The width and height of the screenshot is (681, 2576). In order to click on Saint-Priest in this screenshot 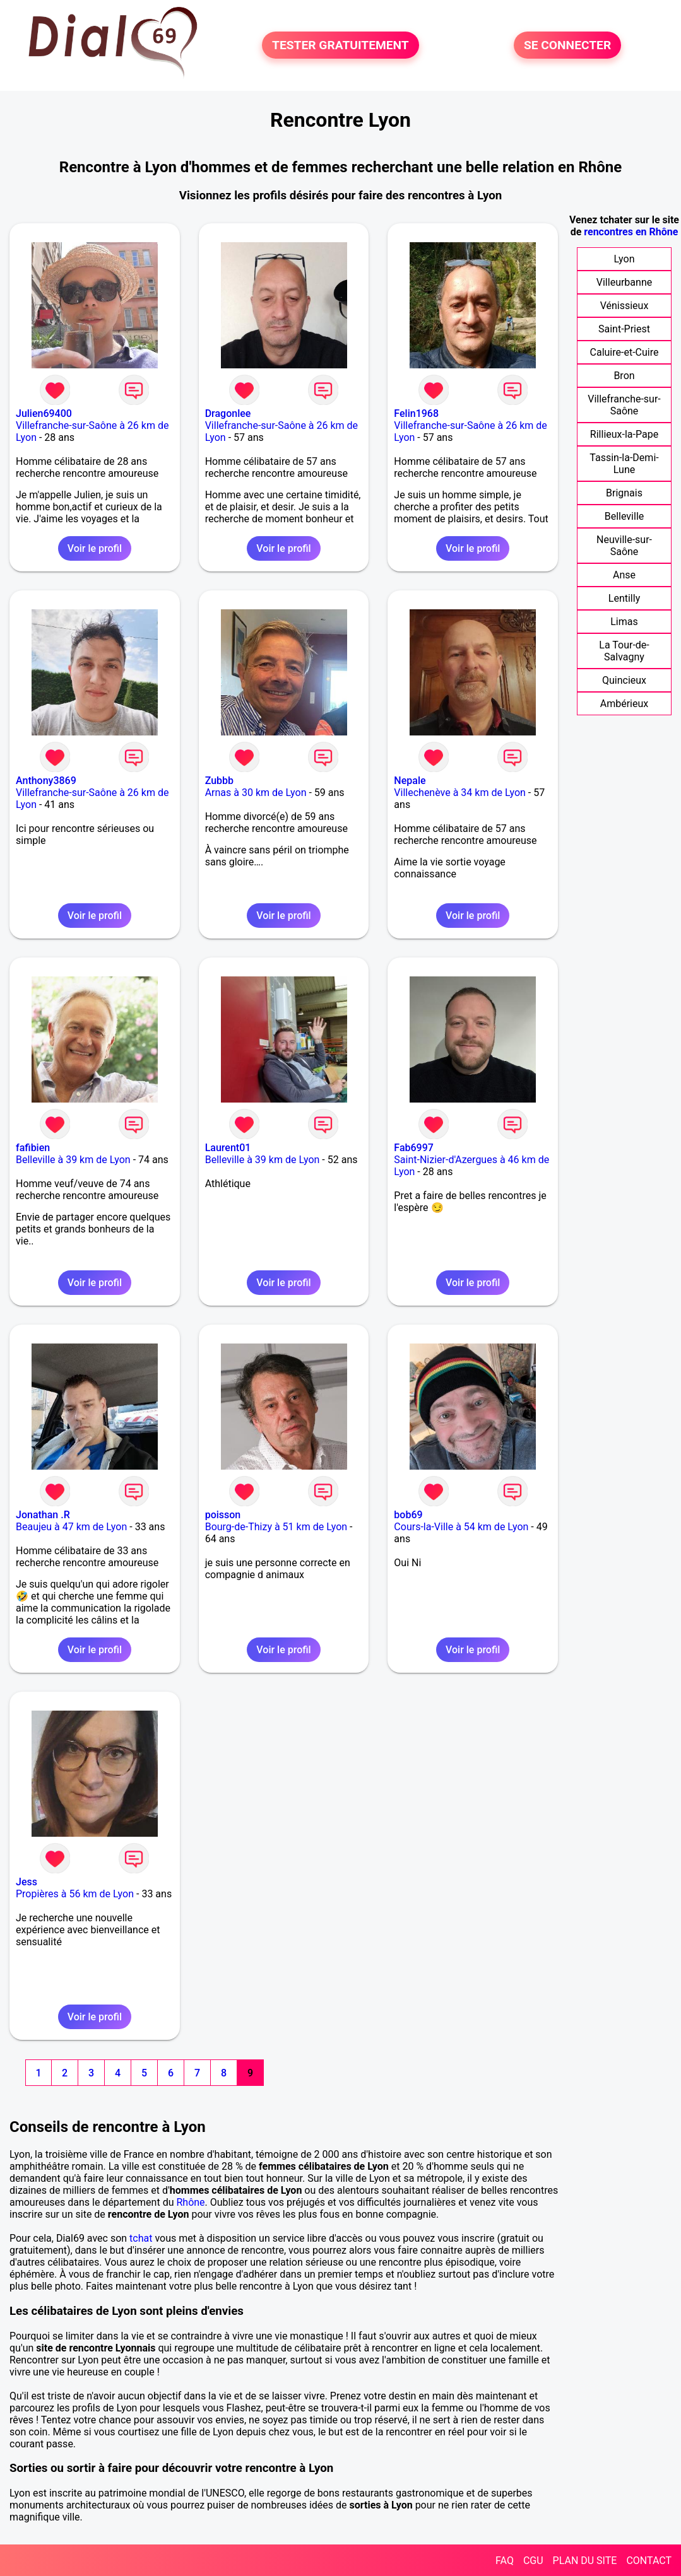, I will do `click(624, 329)`.